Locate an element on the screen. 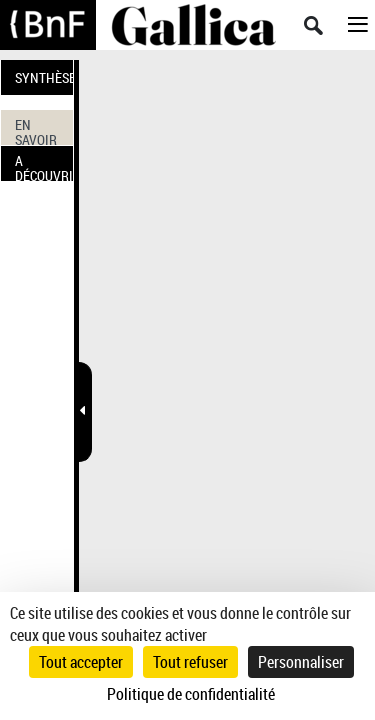 The height and width of the screenshot is (720, 375). Personnaliser [Personnaliser (fenêtre modale)] is located at coordinates (301, 662).